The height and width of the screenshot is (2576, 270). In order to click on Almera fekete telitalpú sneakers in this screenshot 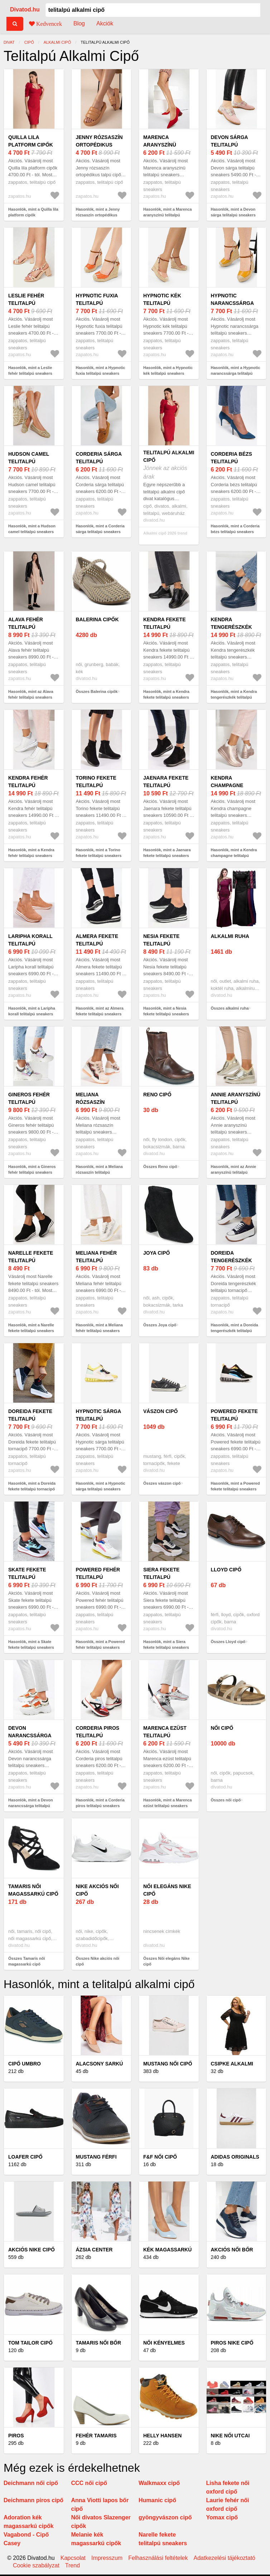, I will do `click(97, 943)`.